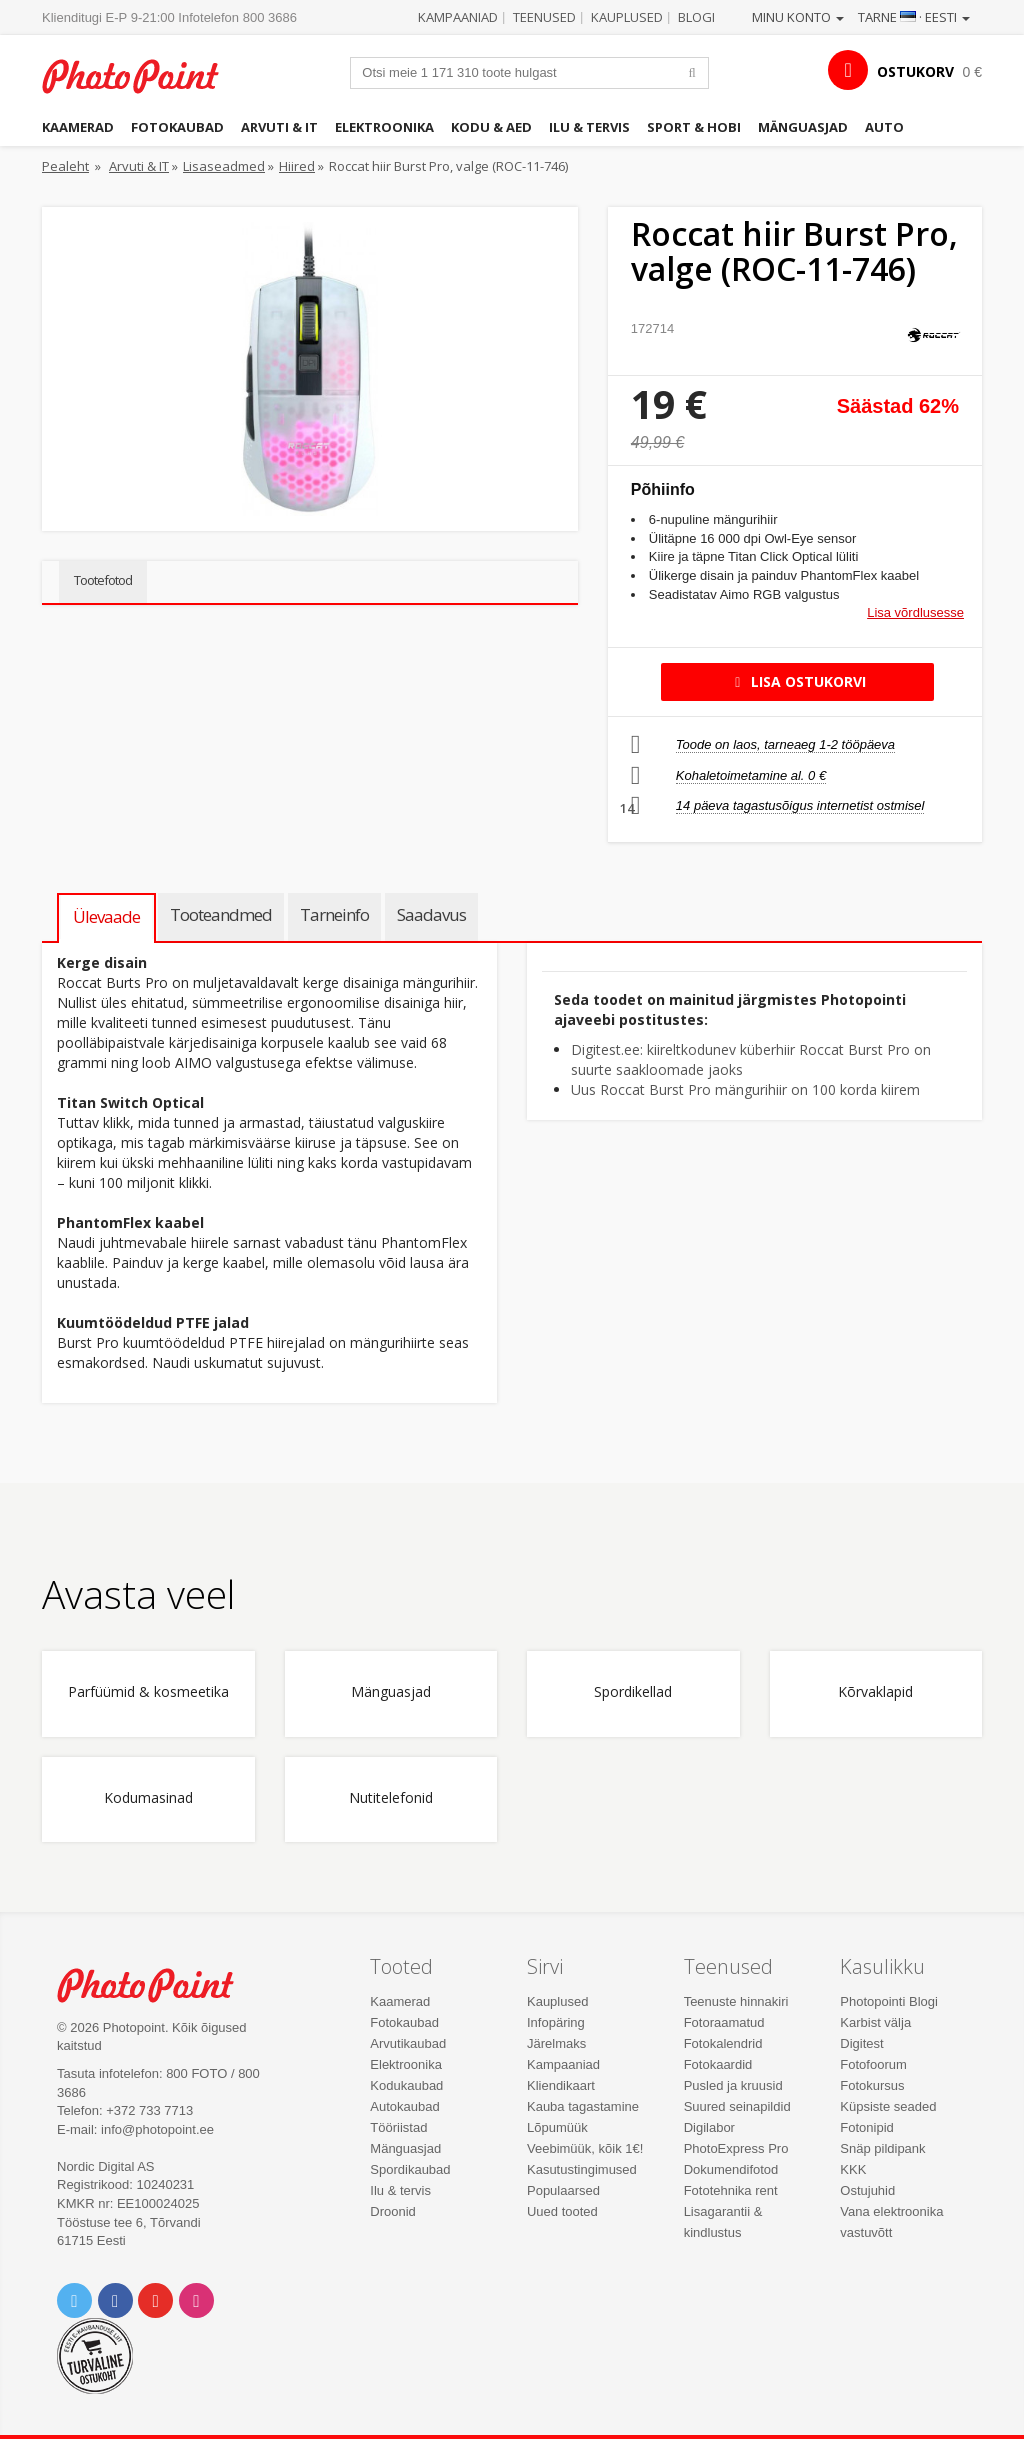 The width and height of the screenshot is (1024, 2439). Describe the element at coordinates (737, 2106) in the screenshot. I see `Suured seinapildid` at that location.